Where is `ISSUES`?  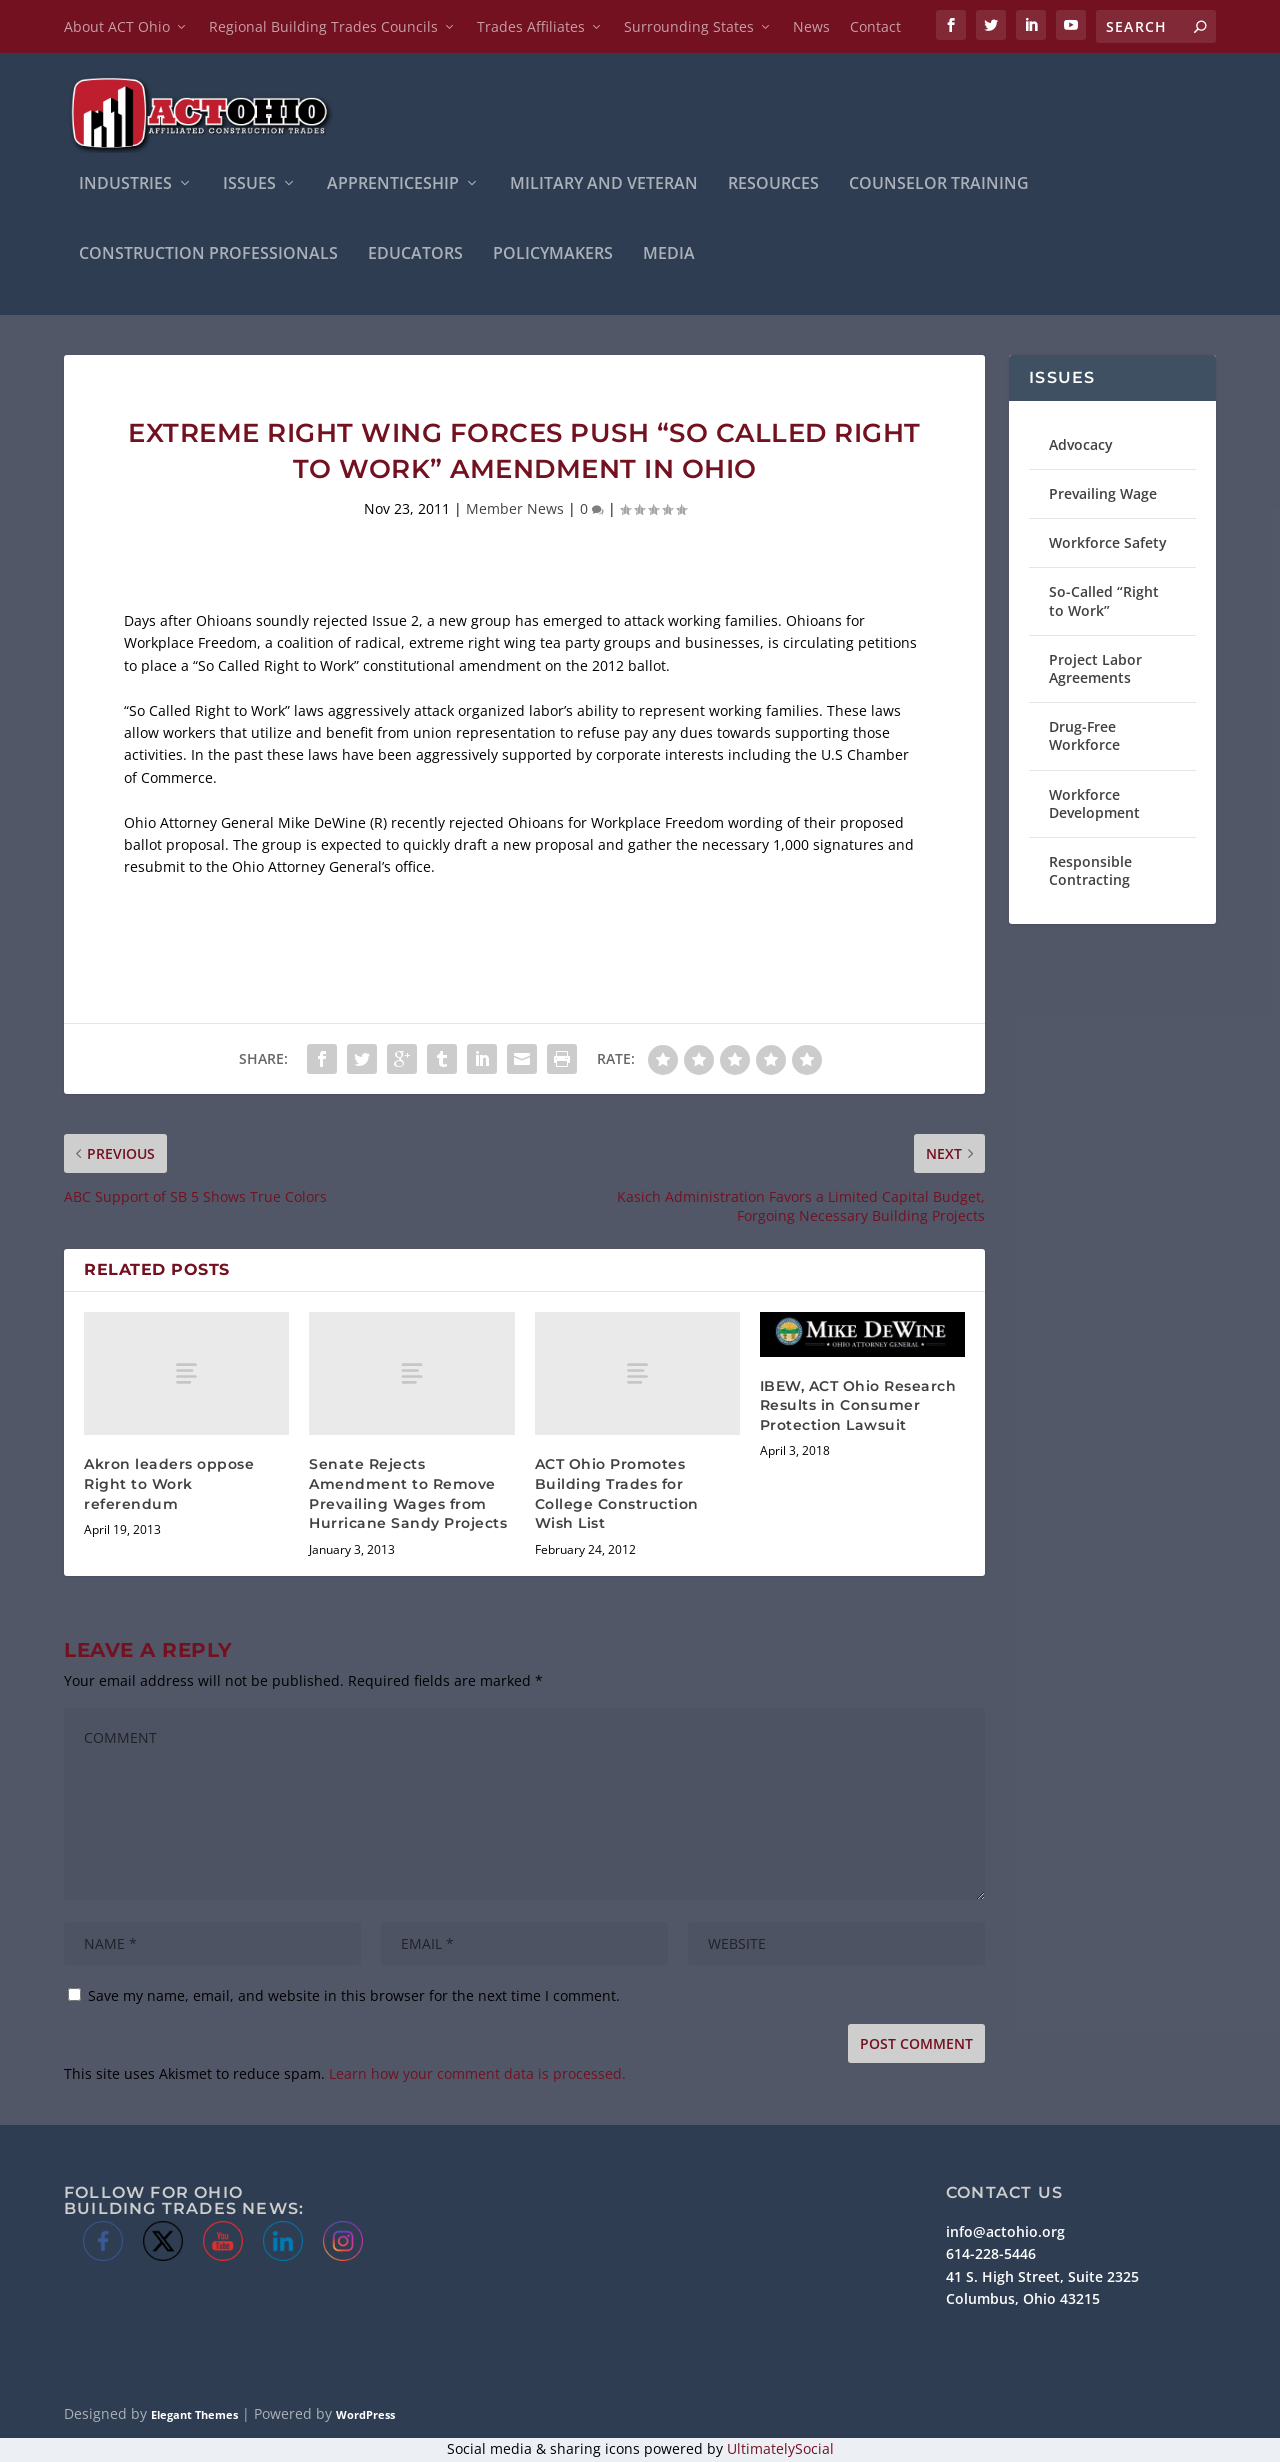
ISSUES is located at coordinates (249, 186).